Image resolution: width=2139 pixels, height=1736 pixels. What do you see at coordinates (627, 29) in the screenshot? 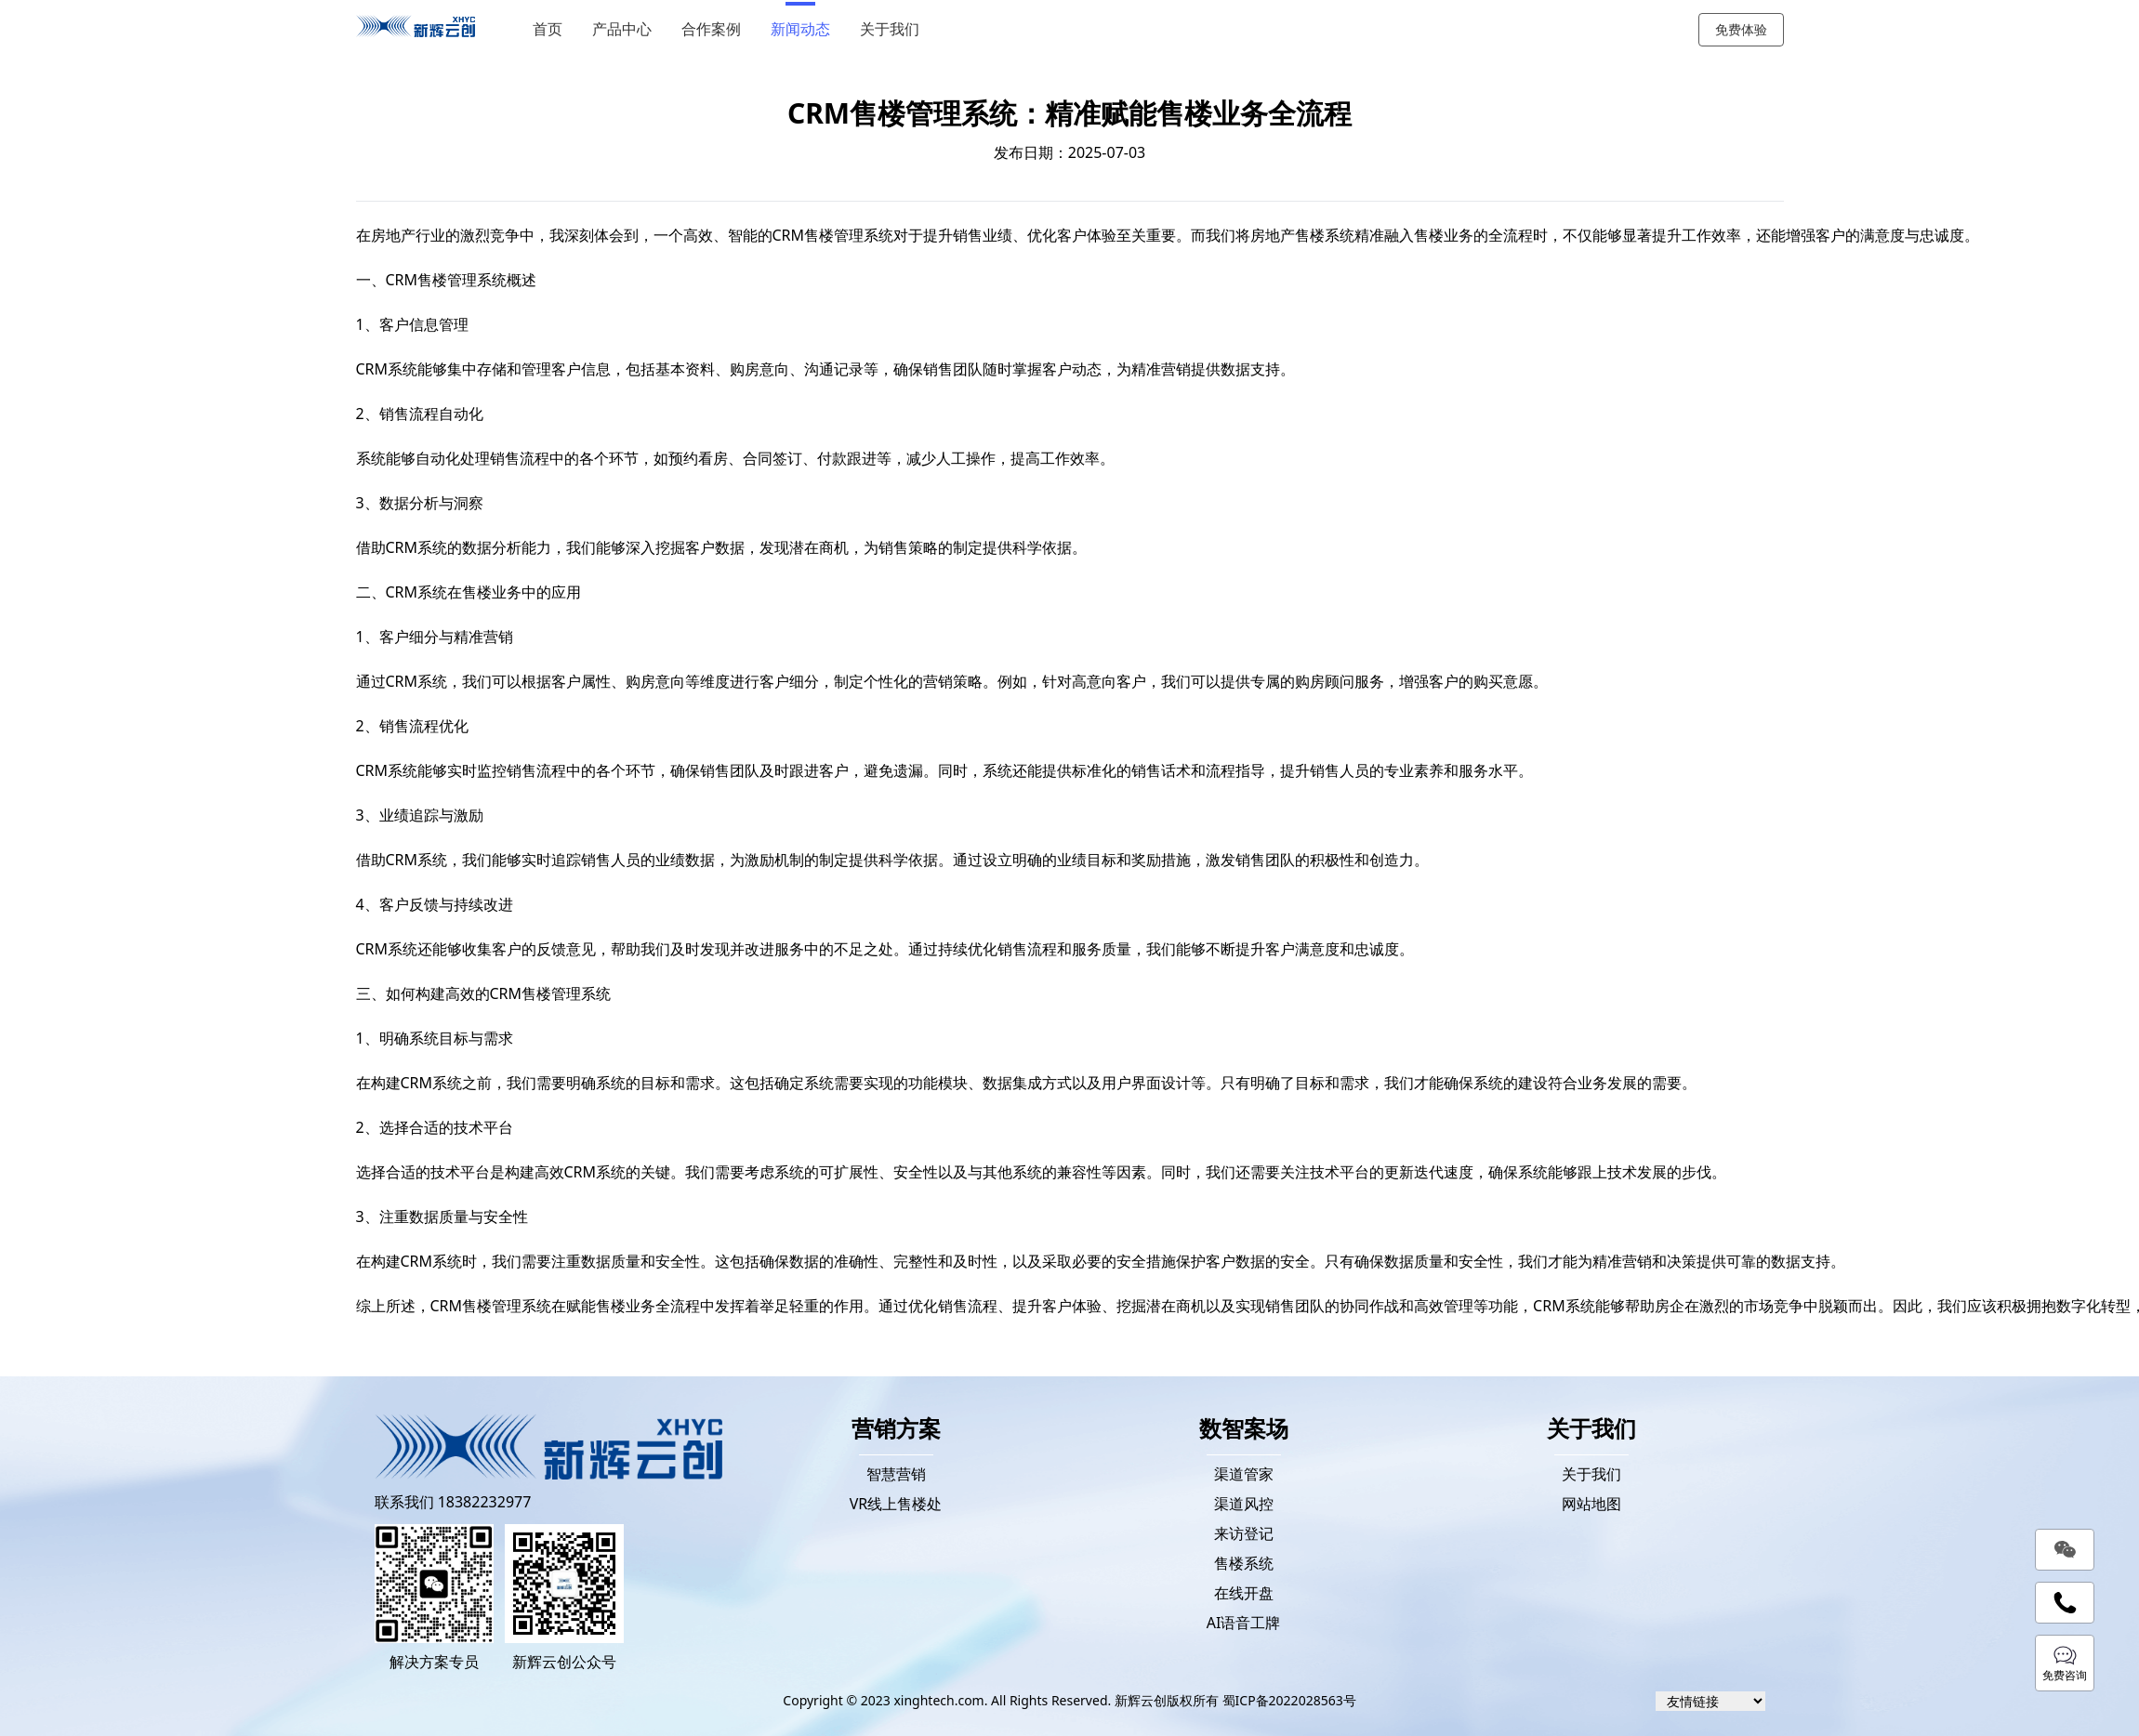
I see `产品中心` at bounding box center [627, 29].